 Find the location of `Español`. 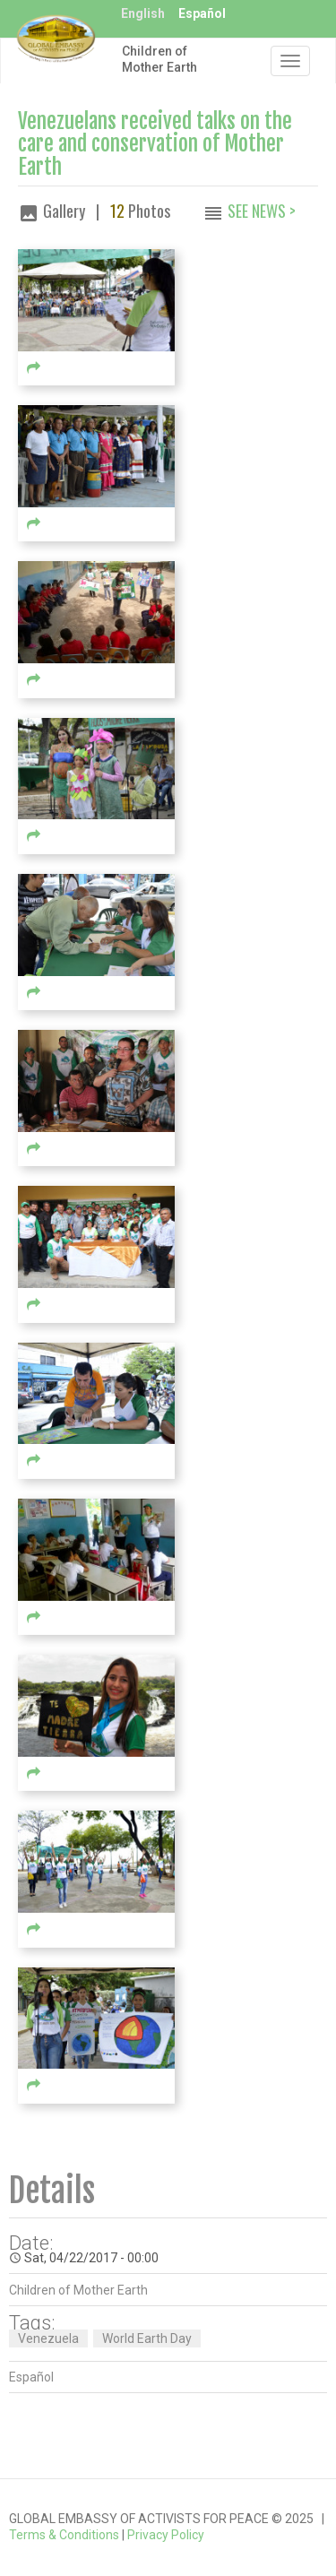

Español is located at coordinates (202, 13).